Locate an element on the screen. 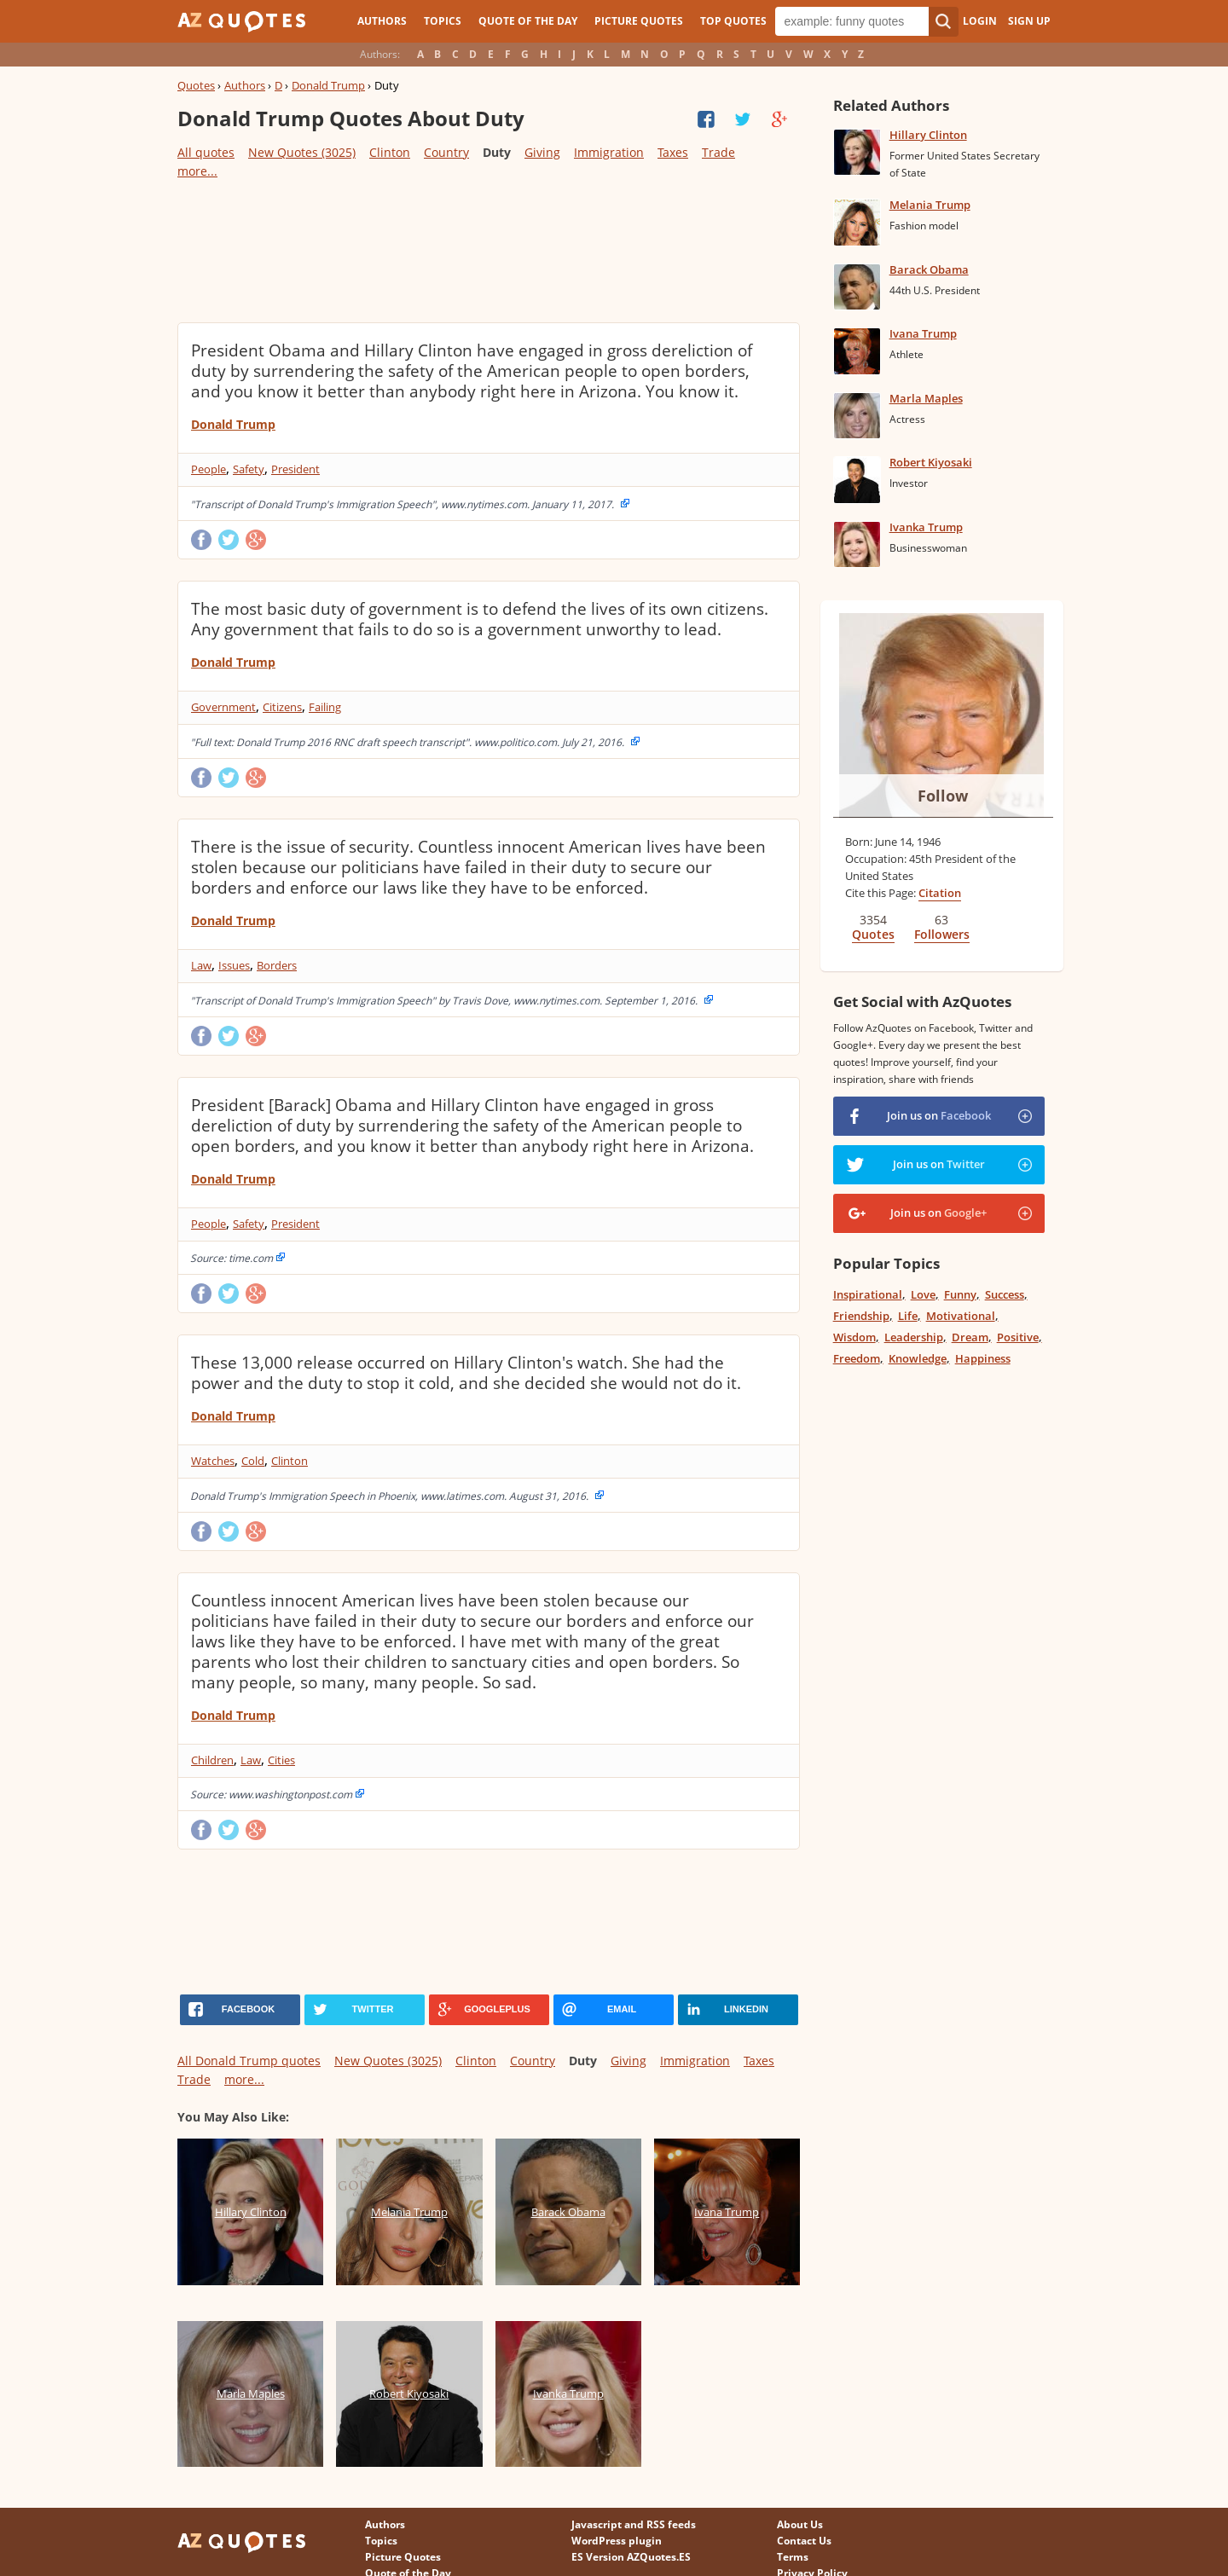  Happiness is located at coordinates (983, 1358).